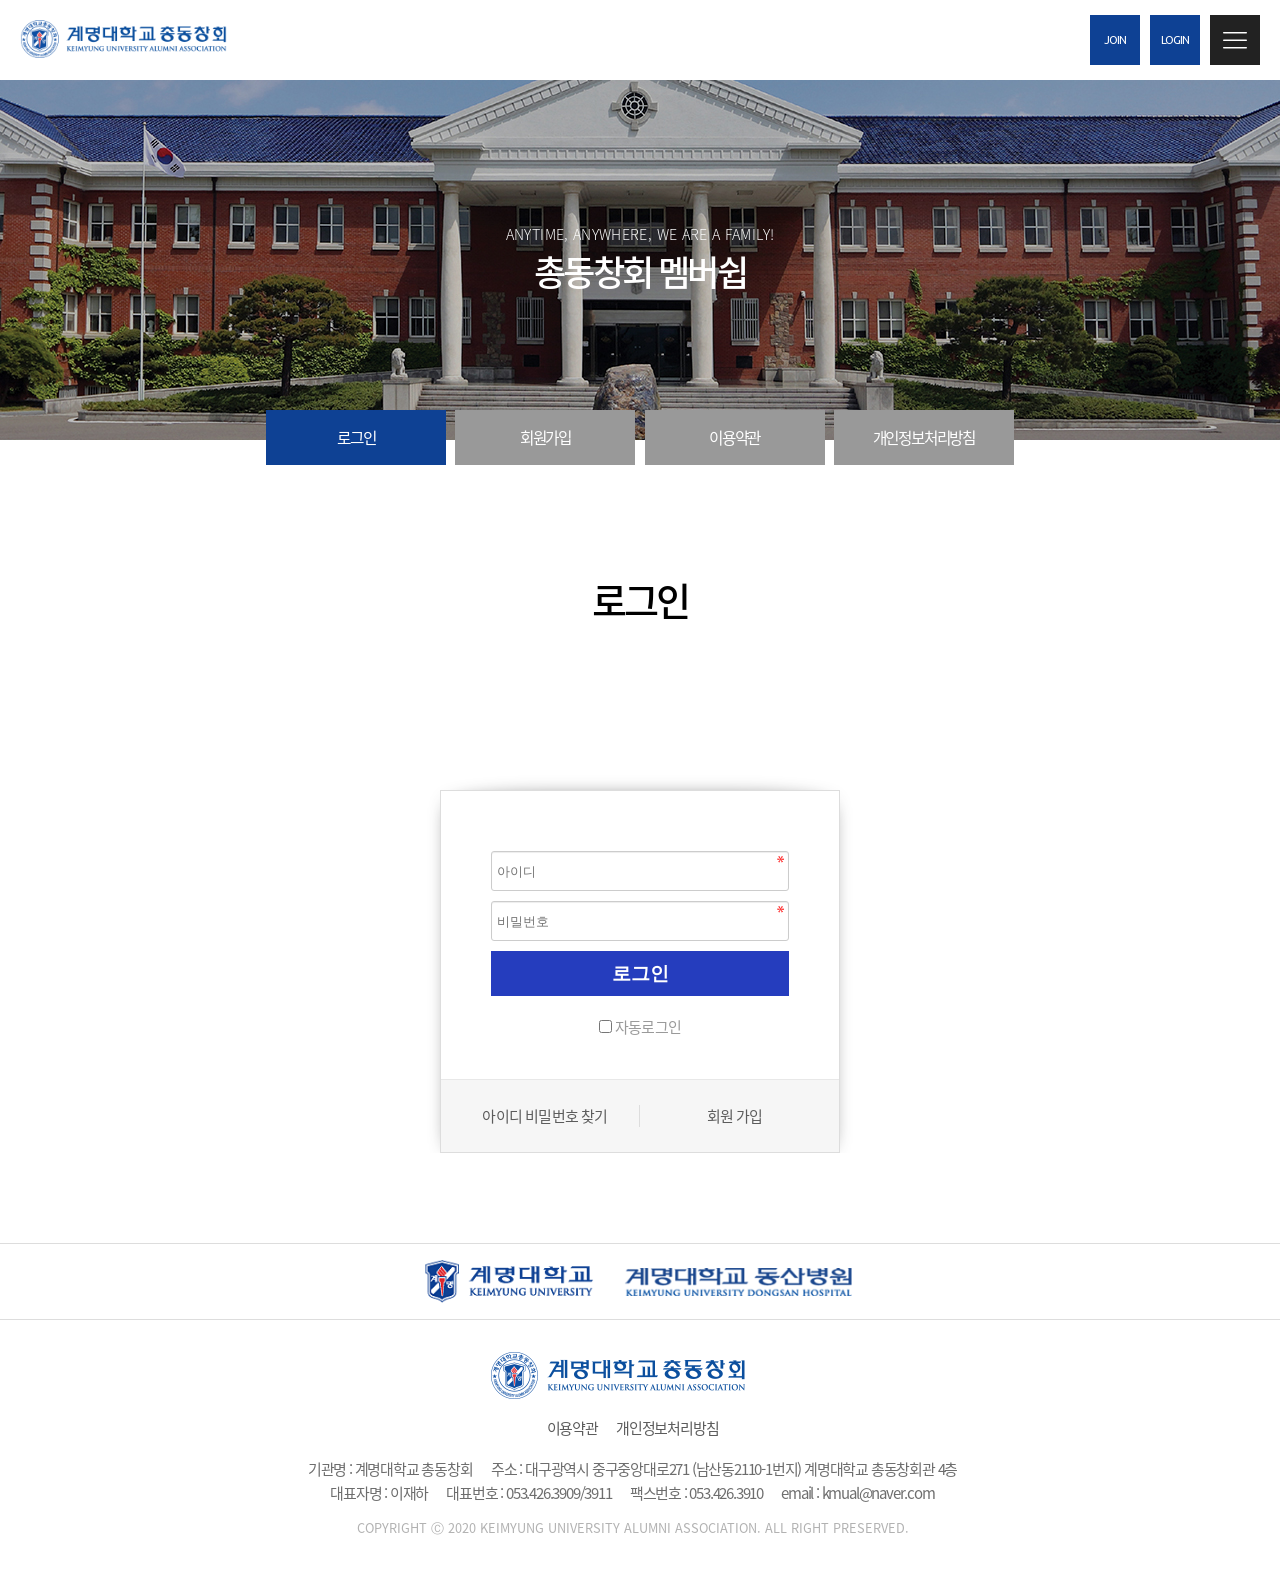 The height and width of the screenshot is (1572, 1280). I want to click on 이용약관, so click(734, 437).